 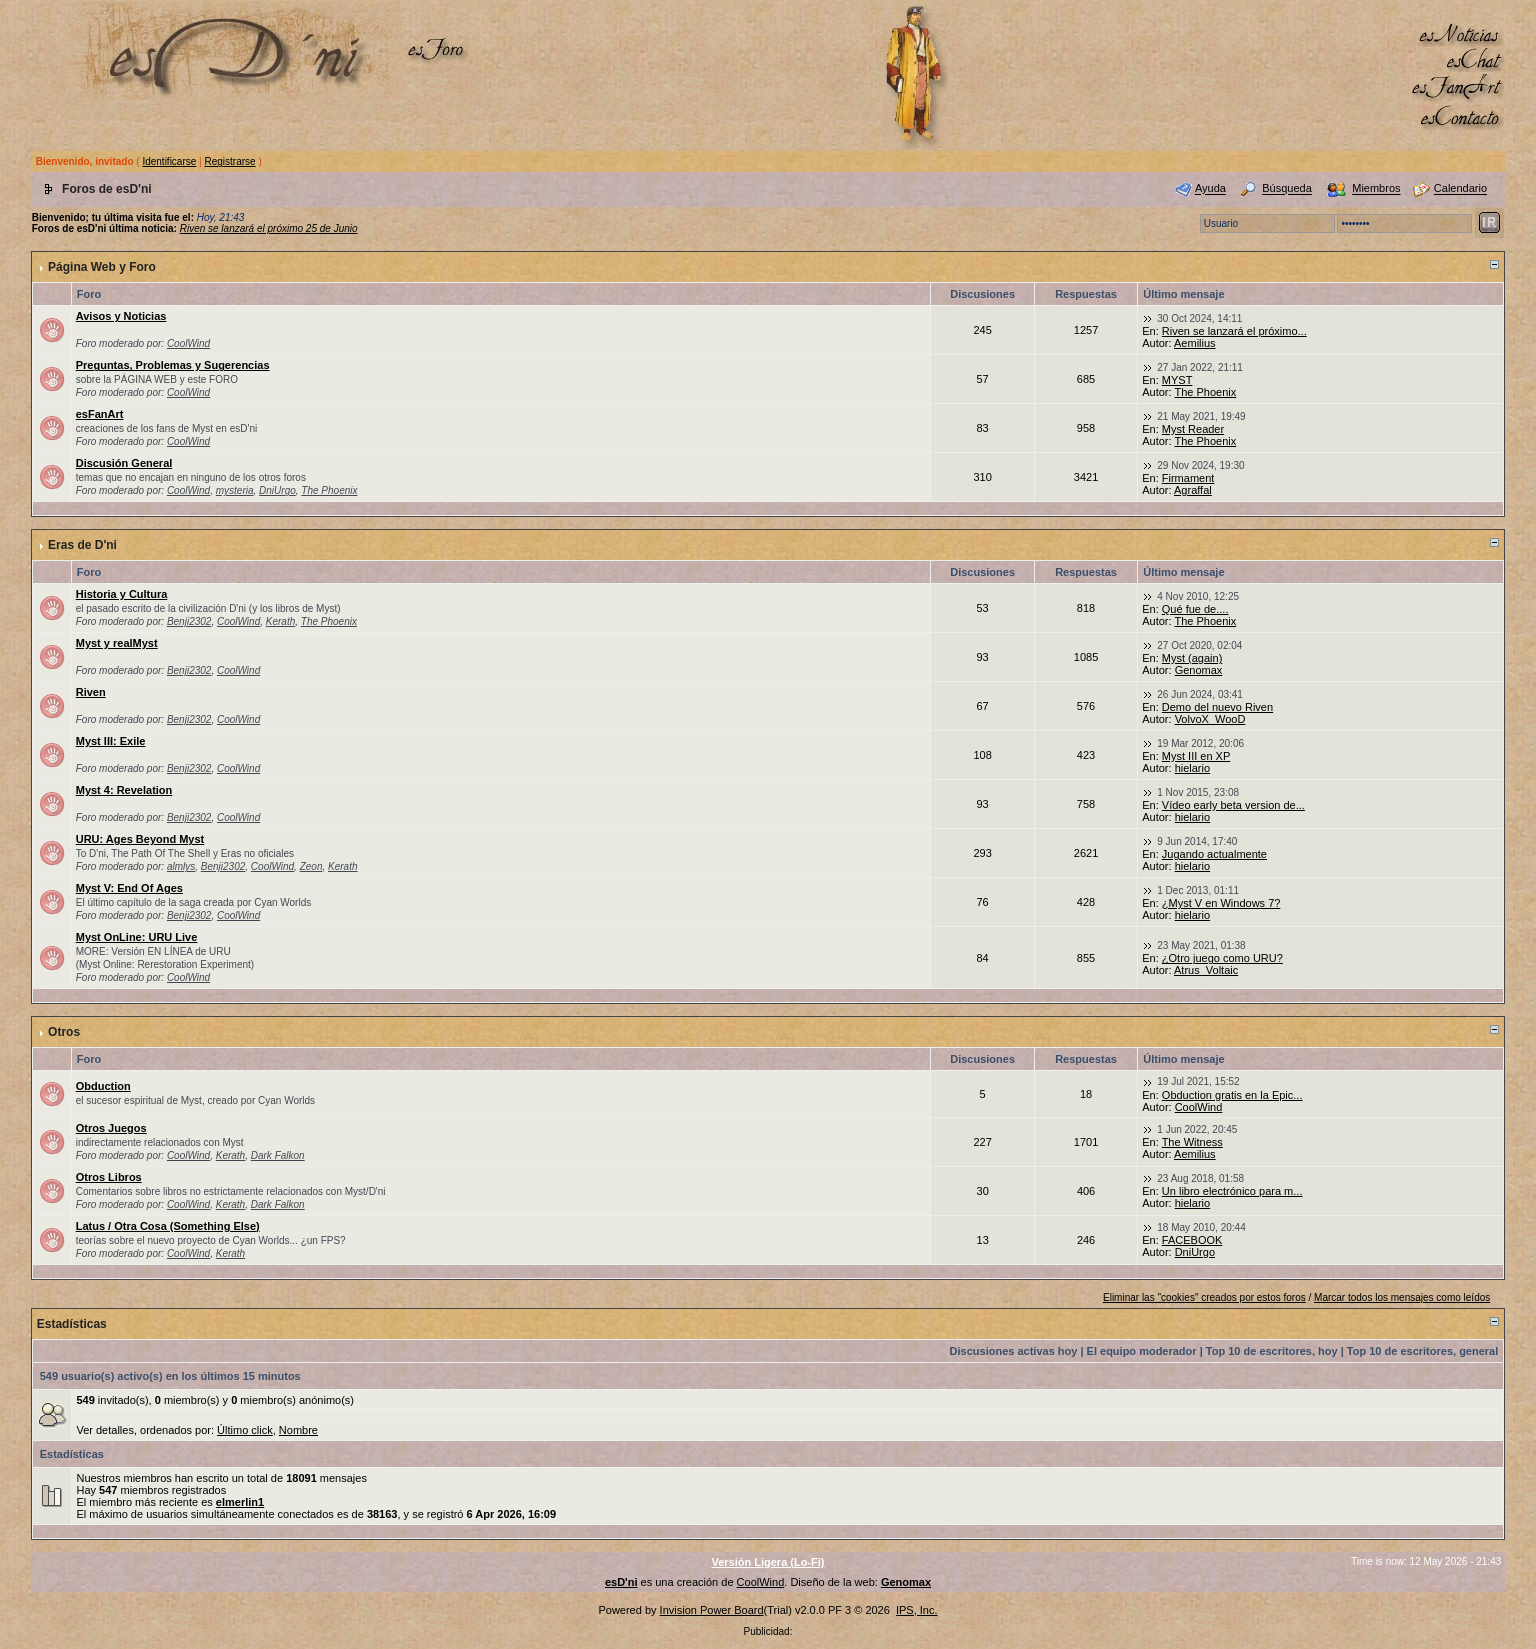 What do you see at coordinates (229, 161) in the screenshot?
I see `Registrarse` at bounding box center [229, 161].